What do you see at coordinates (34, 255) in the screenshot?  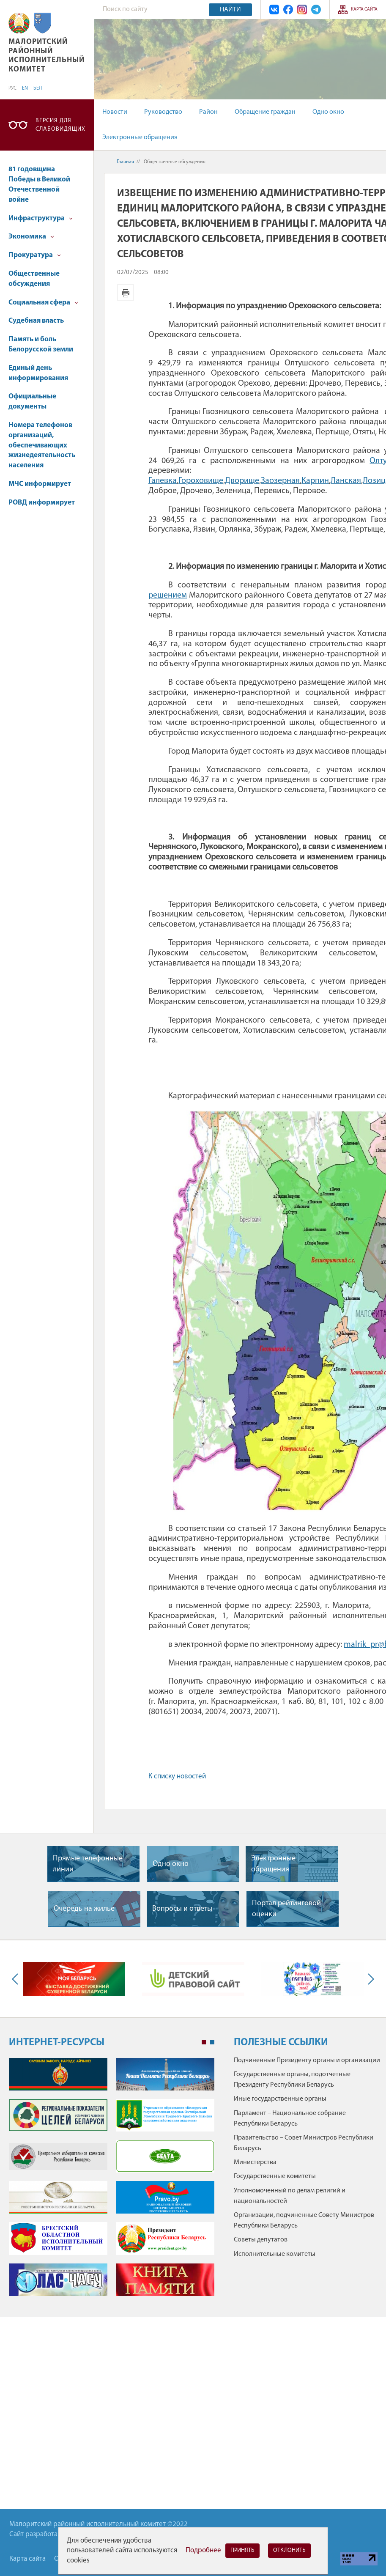 I see `Прокуратура` at bounding box center [34, 255].